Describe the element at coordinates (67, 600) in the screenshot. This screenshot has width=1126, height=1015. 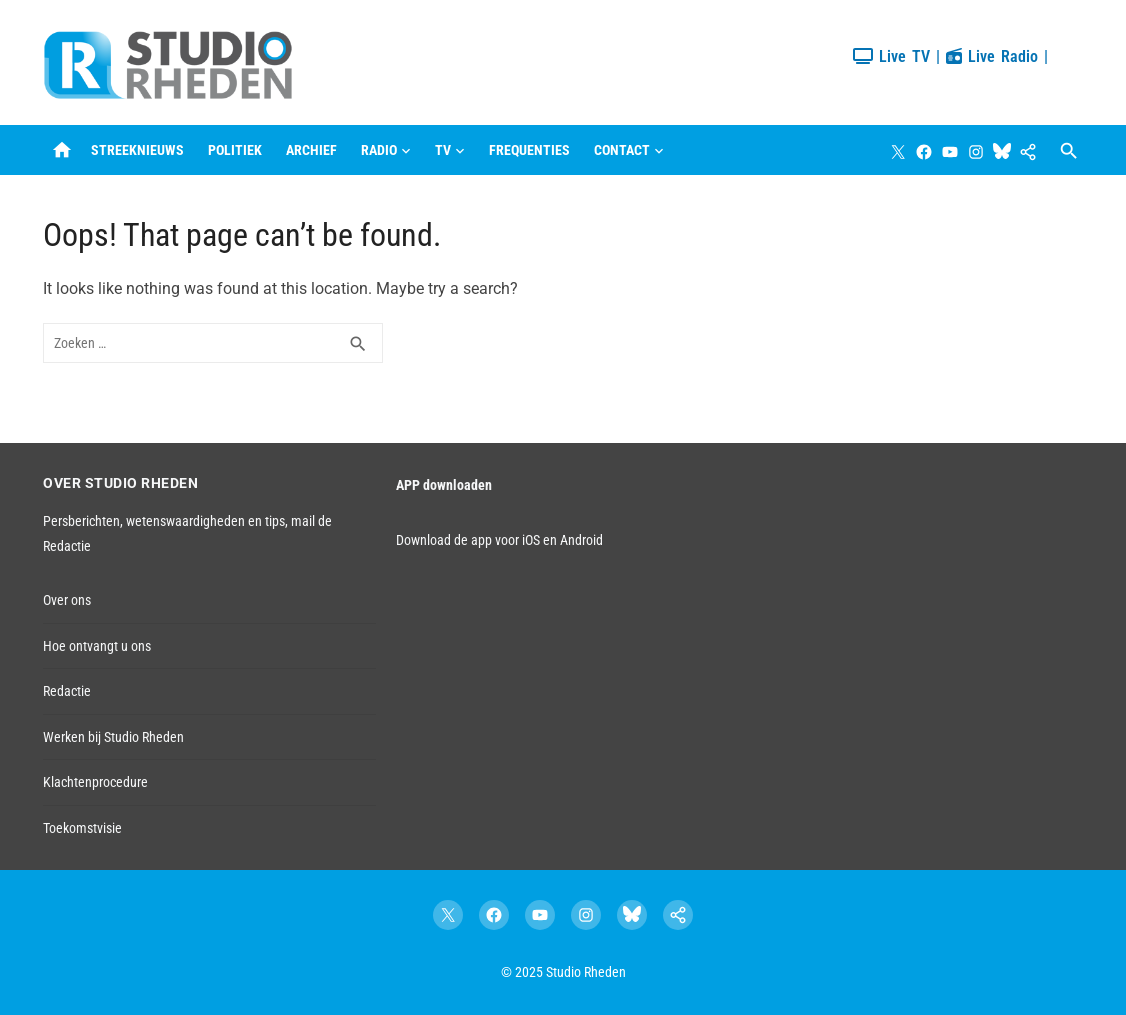
I see `Over ons` at that location.